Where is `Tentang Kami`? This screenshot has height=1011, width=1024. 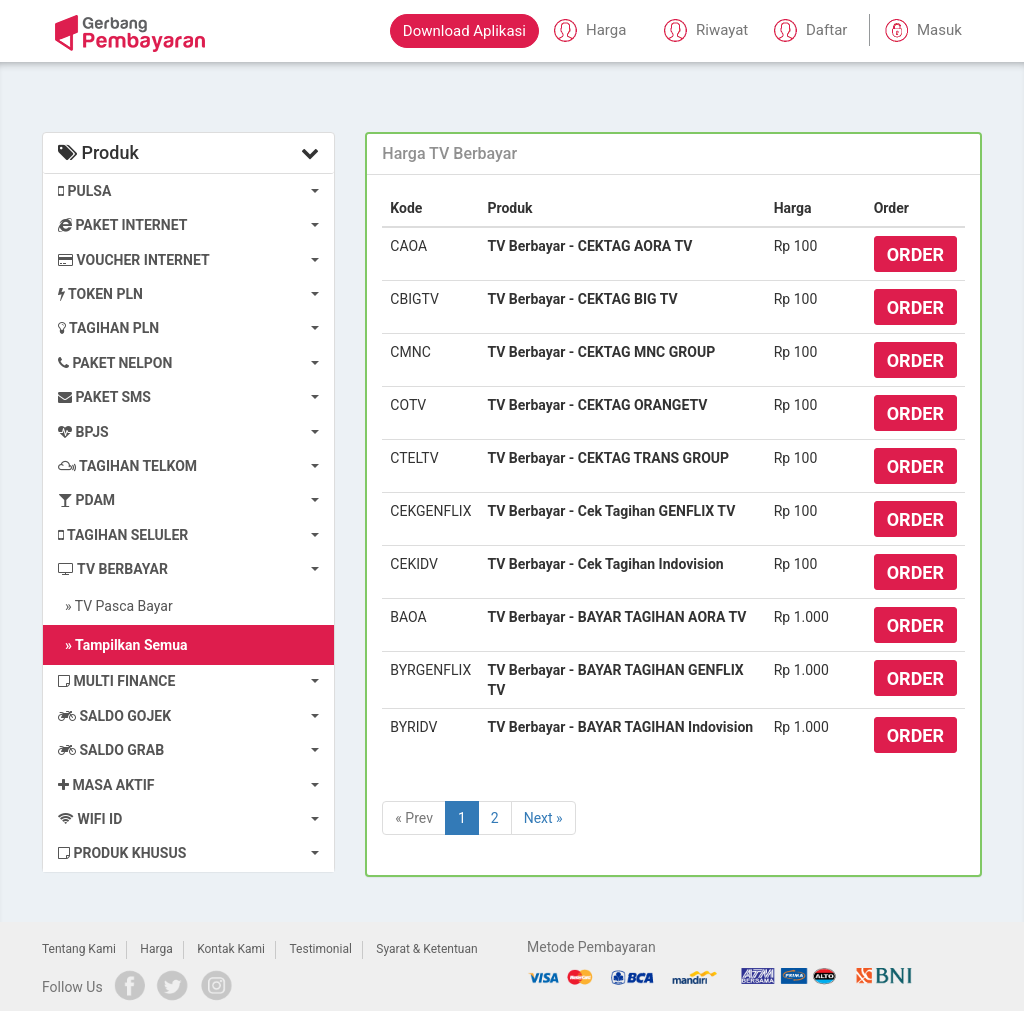
Tentang Kami is located at coordinates (79, 949).